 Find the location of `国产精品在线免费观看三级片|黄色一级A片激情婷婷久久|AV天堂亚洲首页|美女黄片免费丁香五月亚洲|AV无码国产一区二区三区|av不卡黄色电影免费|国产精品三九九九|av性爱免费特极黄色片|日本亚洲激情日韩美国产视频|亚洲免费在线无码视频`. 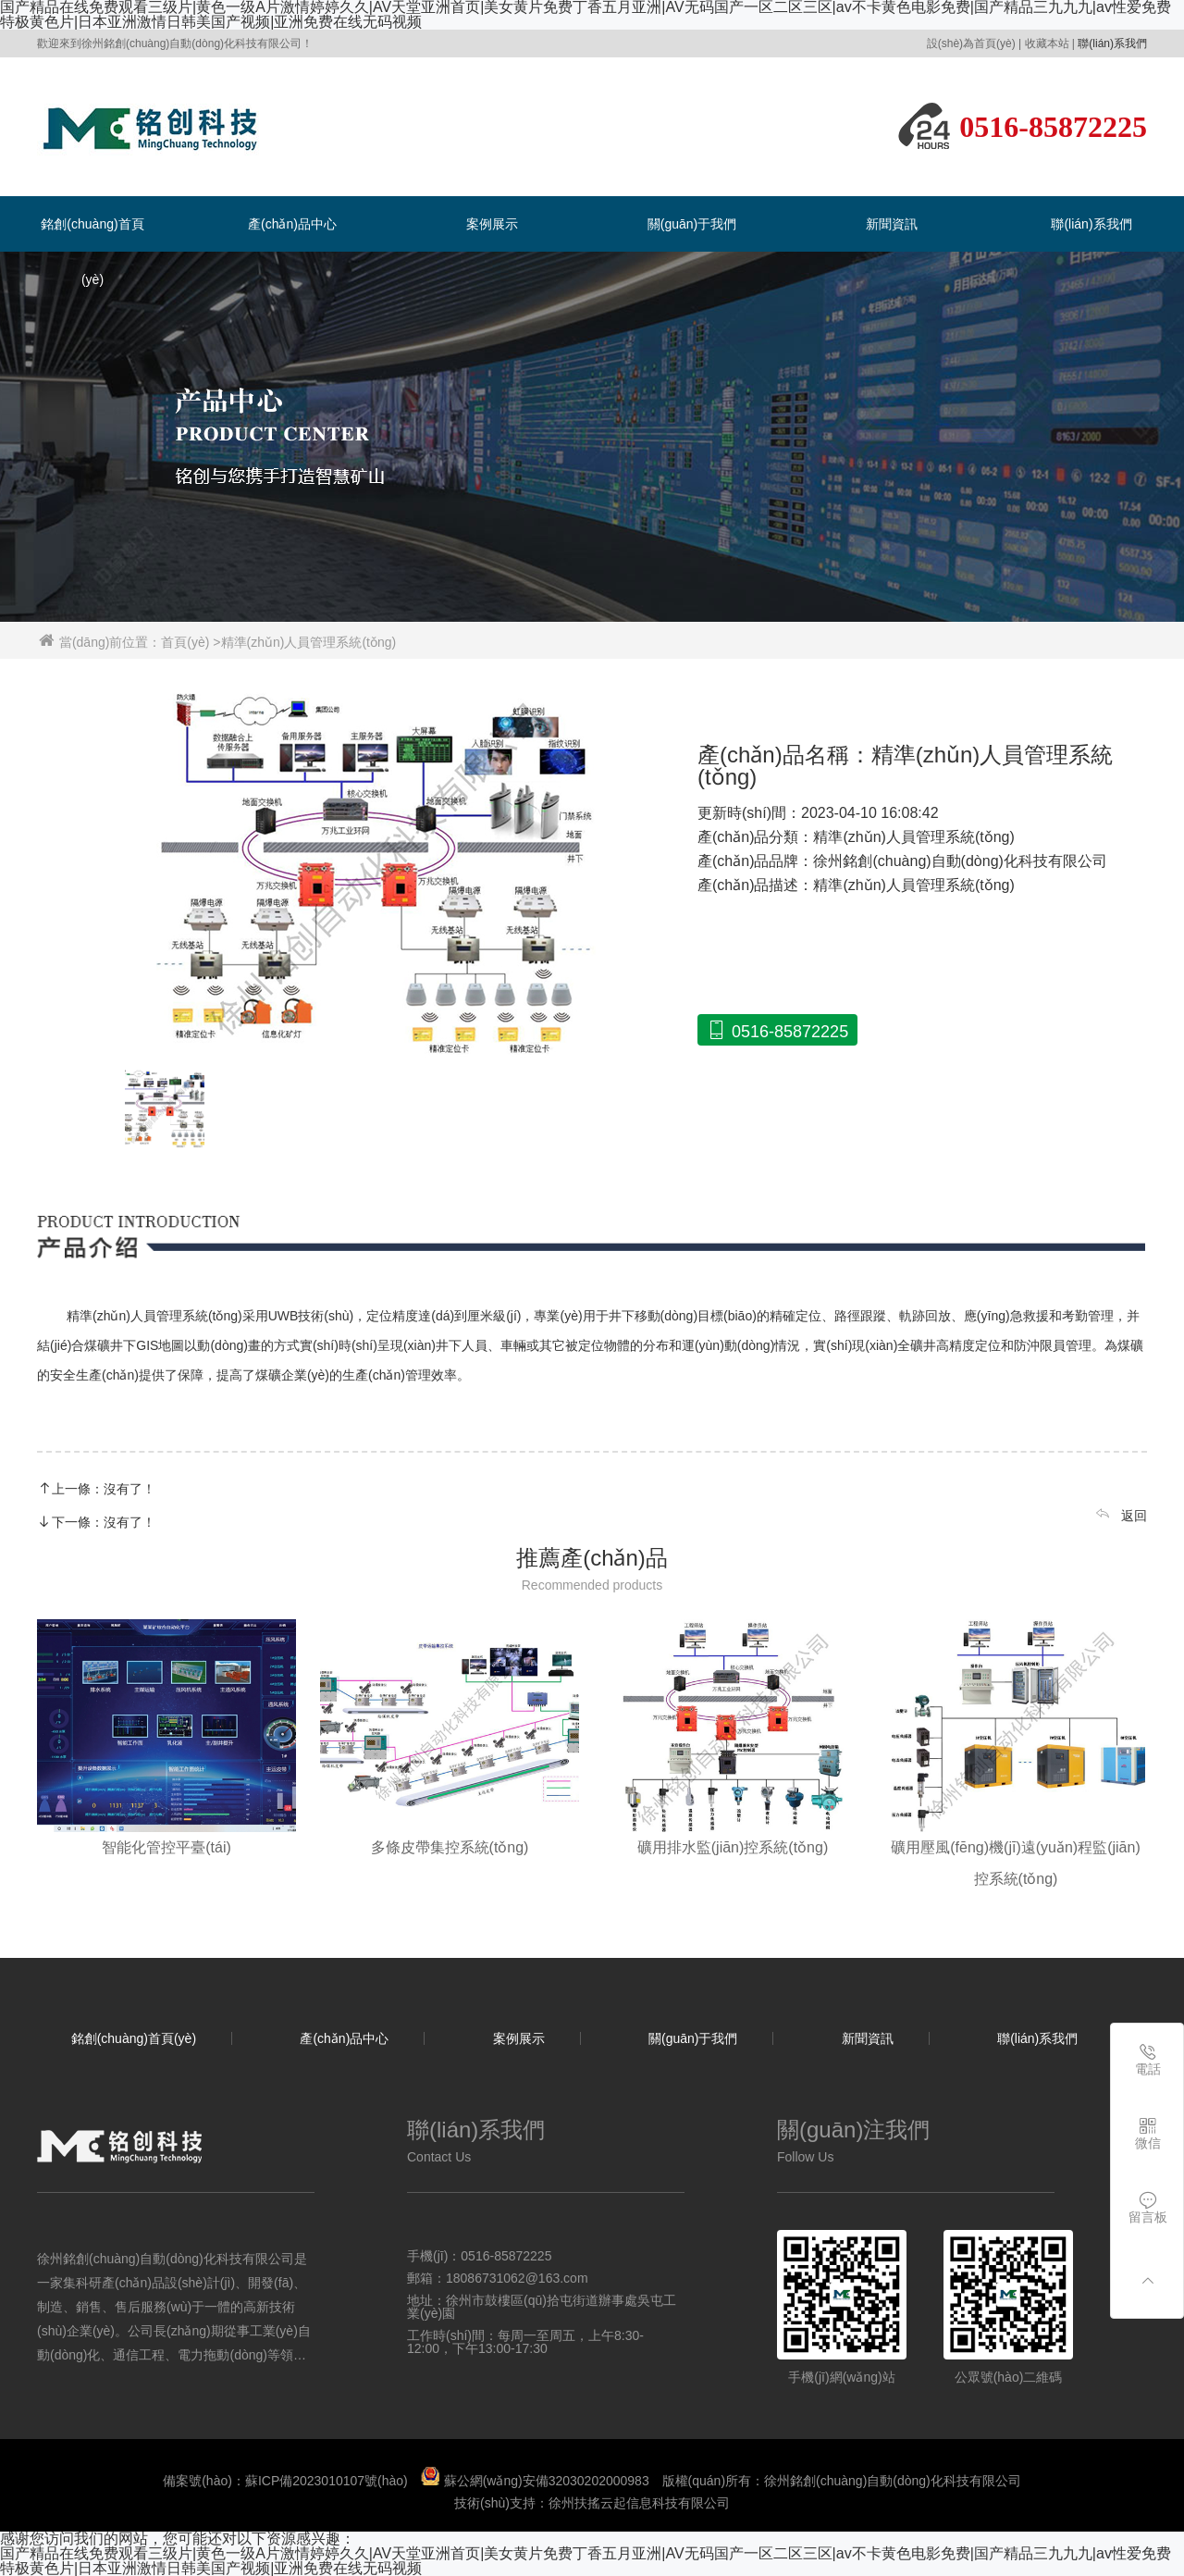

国产精品在线免费观看三级片|黄色一级A片激情婷婷久久|AV天堂亚洲首页|美女黄片免费丁香五月亚洲|AV无码国产一区二区三区|av不卡黄色电影免费|国产精品三九九九|av性爱免费特极黄色片|日本亚洲激情日韩美国产视频|亚洲免费在线无码视频 is located at coordinates (585, 2560).